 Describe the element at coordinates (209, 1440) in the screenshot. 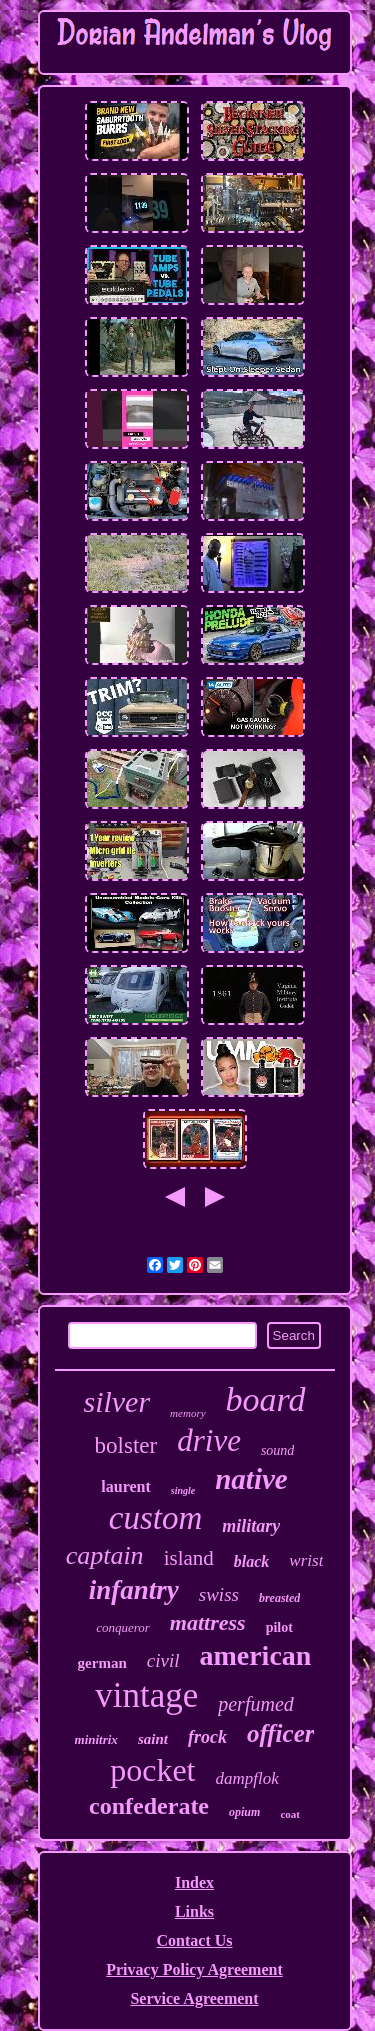

I see `drive` at that location.